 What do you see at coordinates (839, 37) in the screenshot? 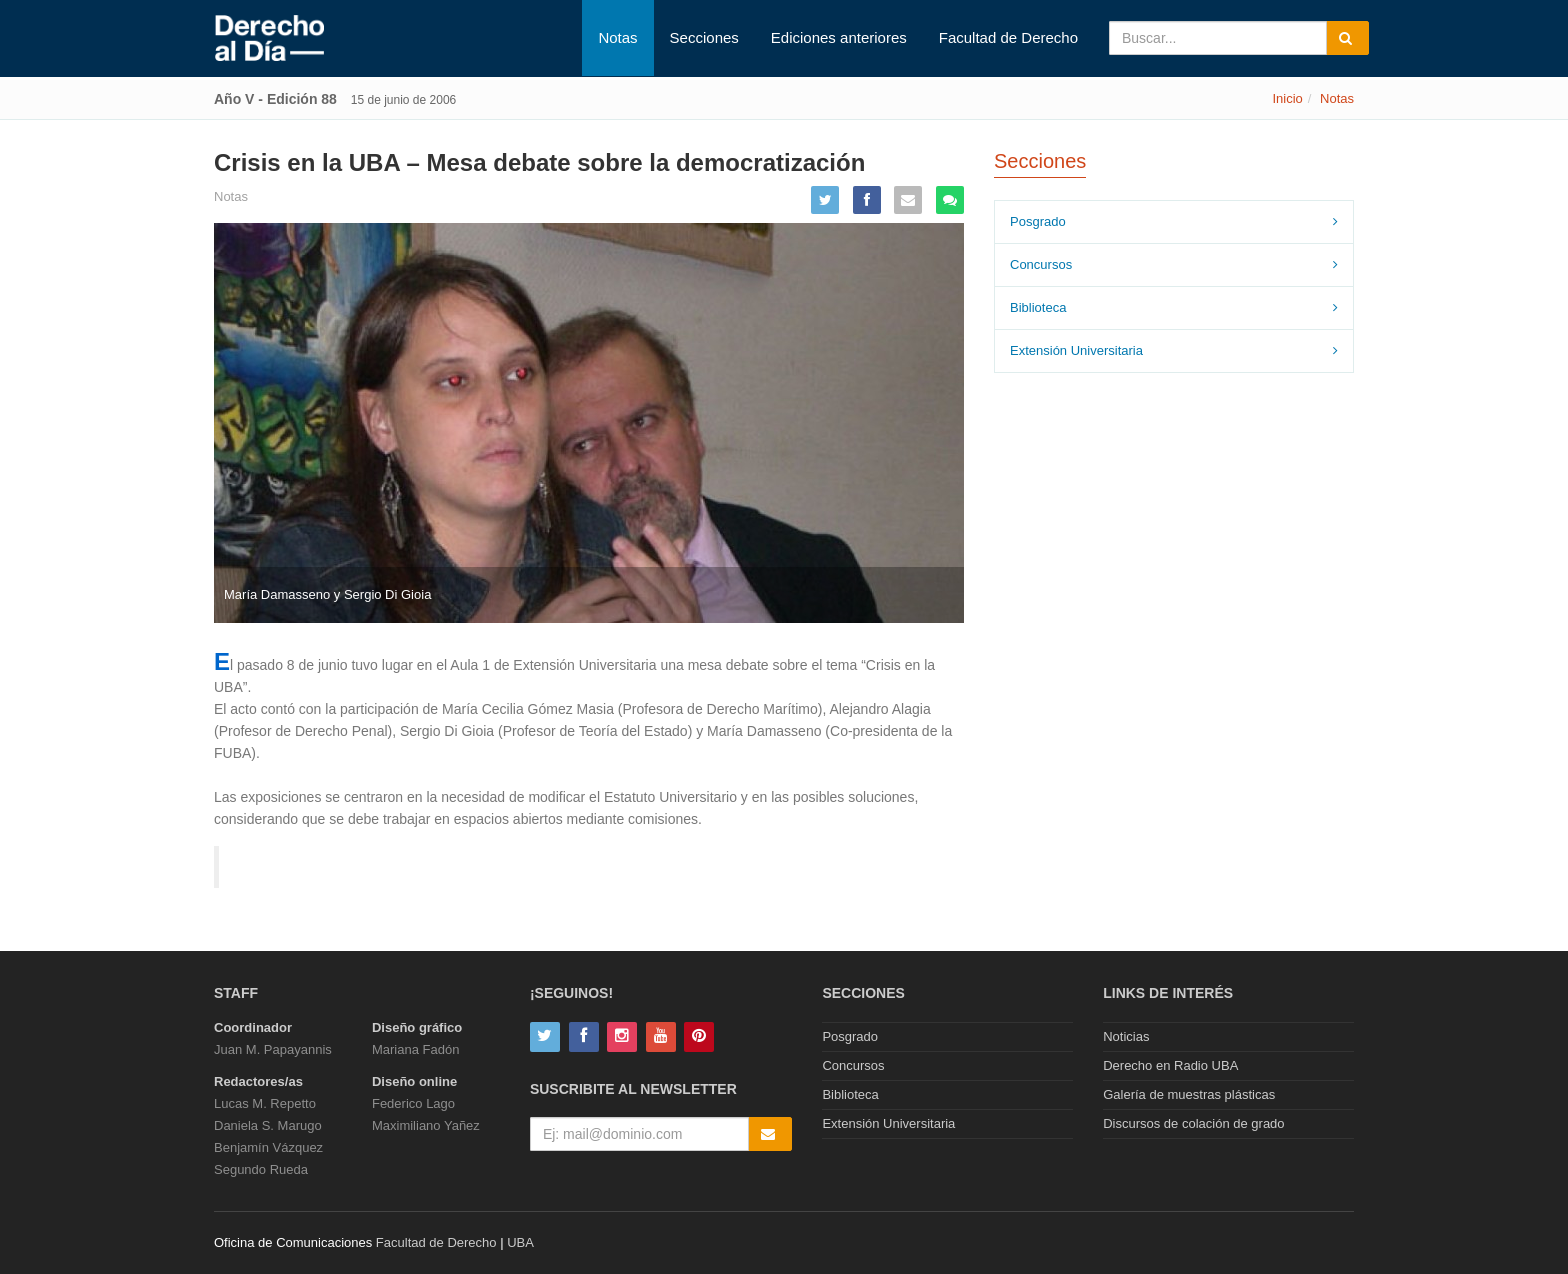
I see `Ediciones anteriores` at bounding box center [839, 37].